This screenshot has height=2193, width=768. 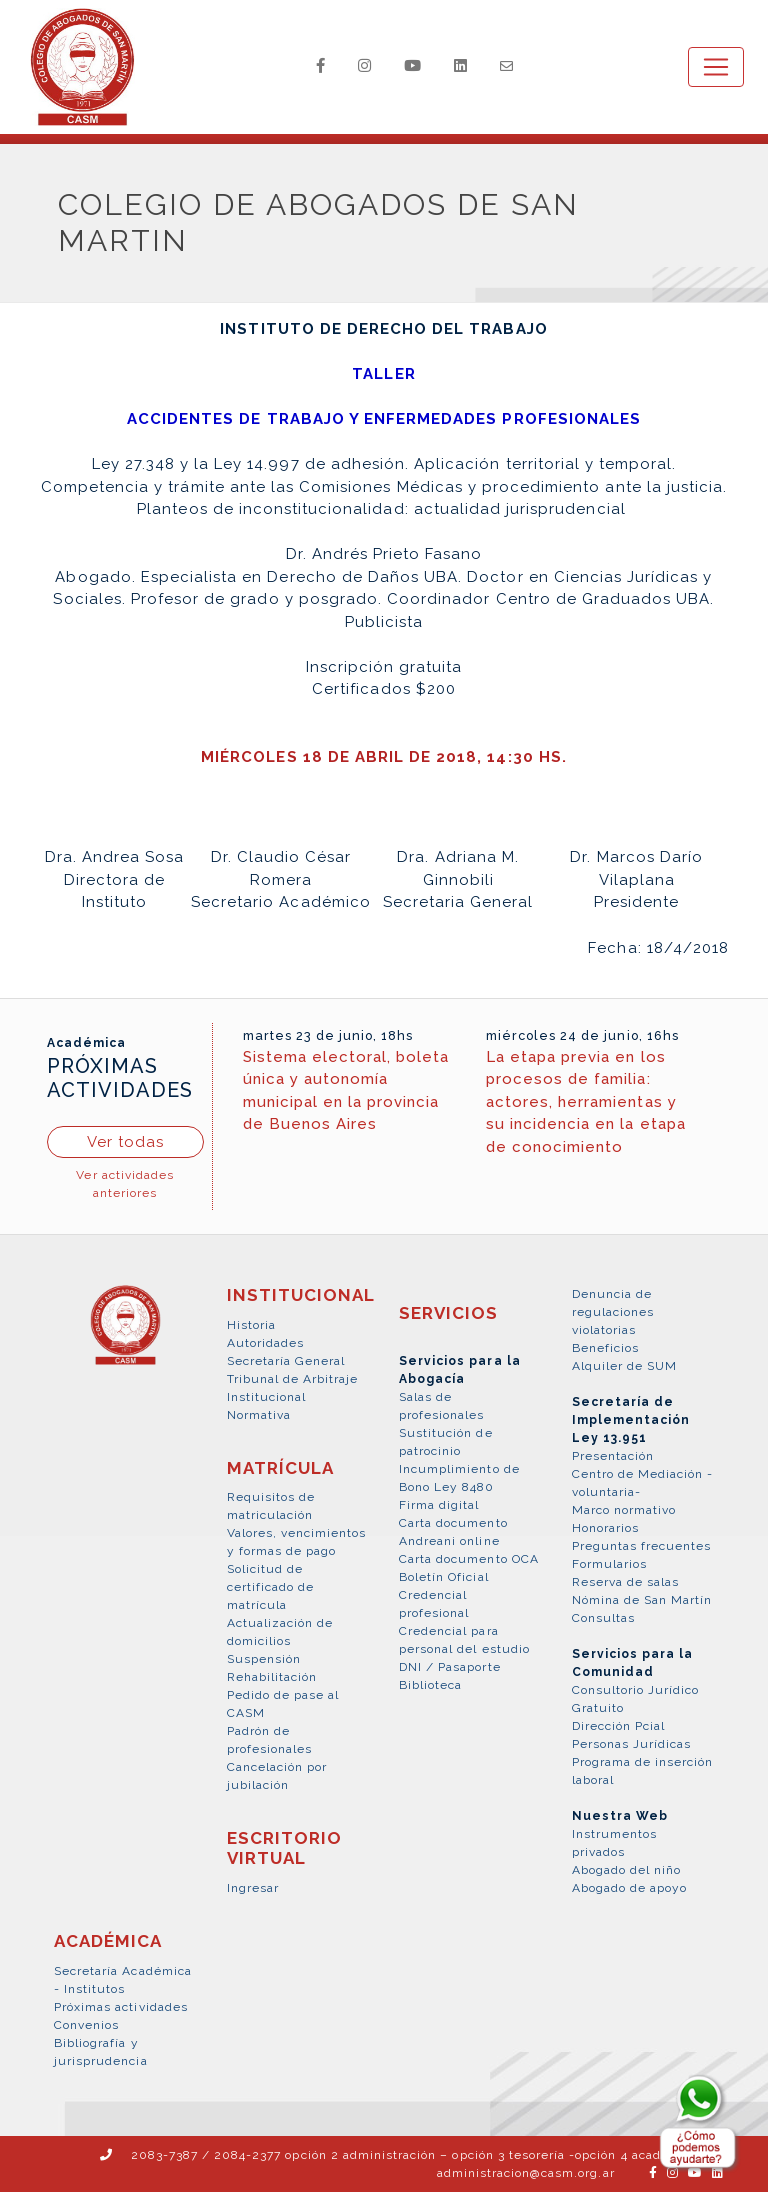 What do you see at coordinates (630, 1890) in the screenshot?
I see `Abogado de apoyo` at bounding box center [630, 1890].